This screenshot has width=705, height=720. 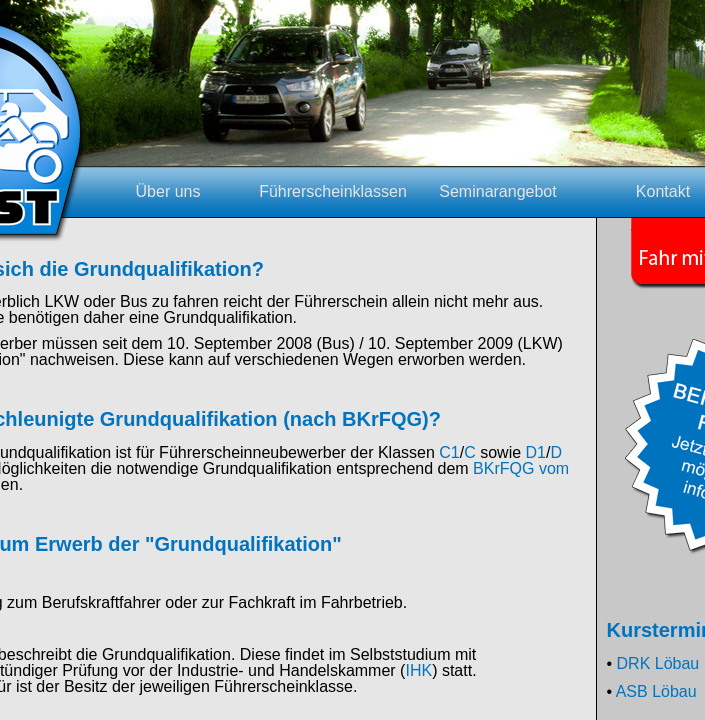 I want to click on DRK Löbau, so click(x=658, y=663).